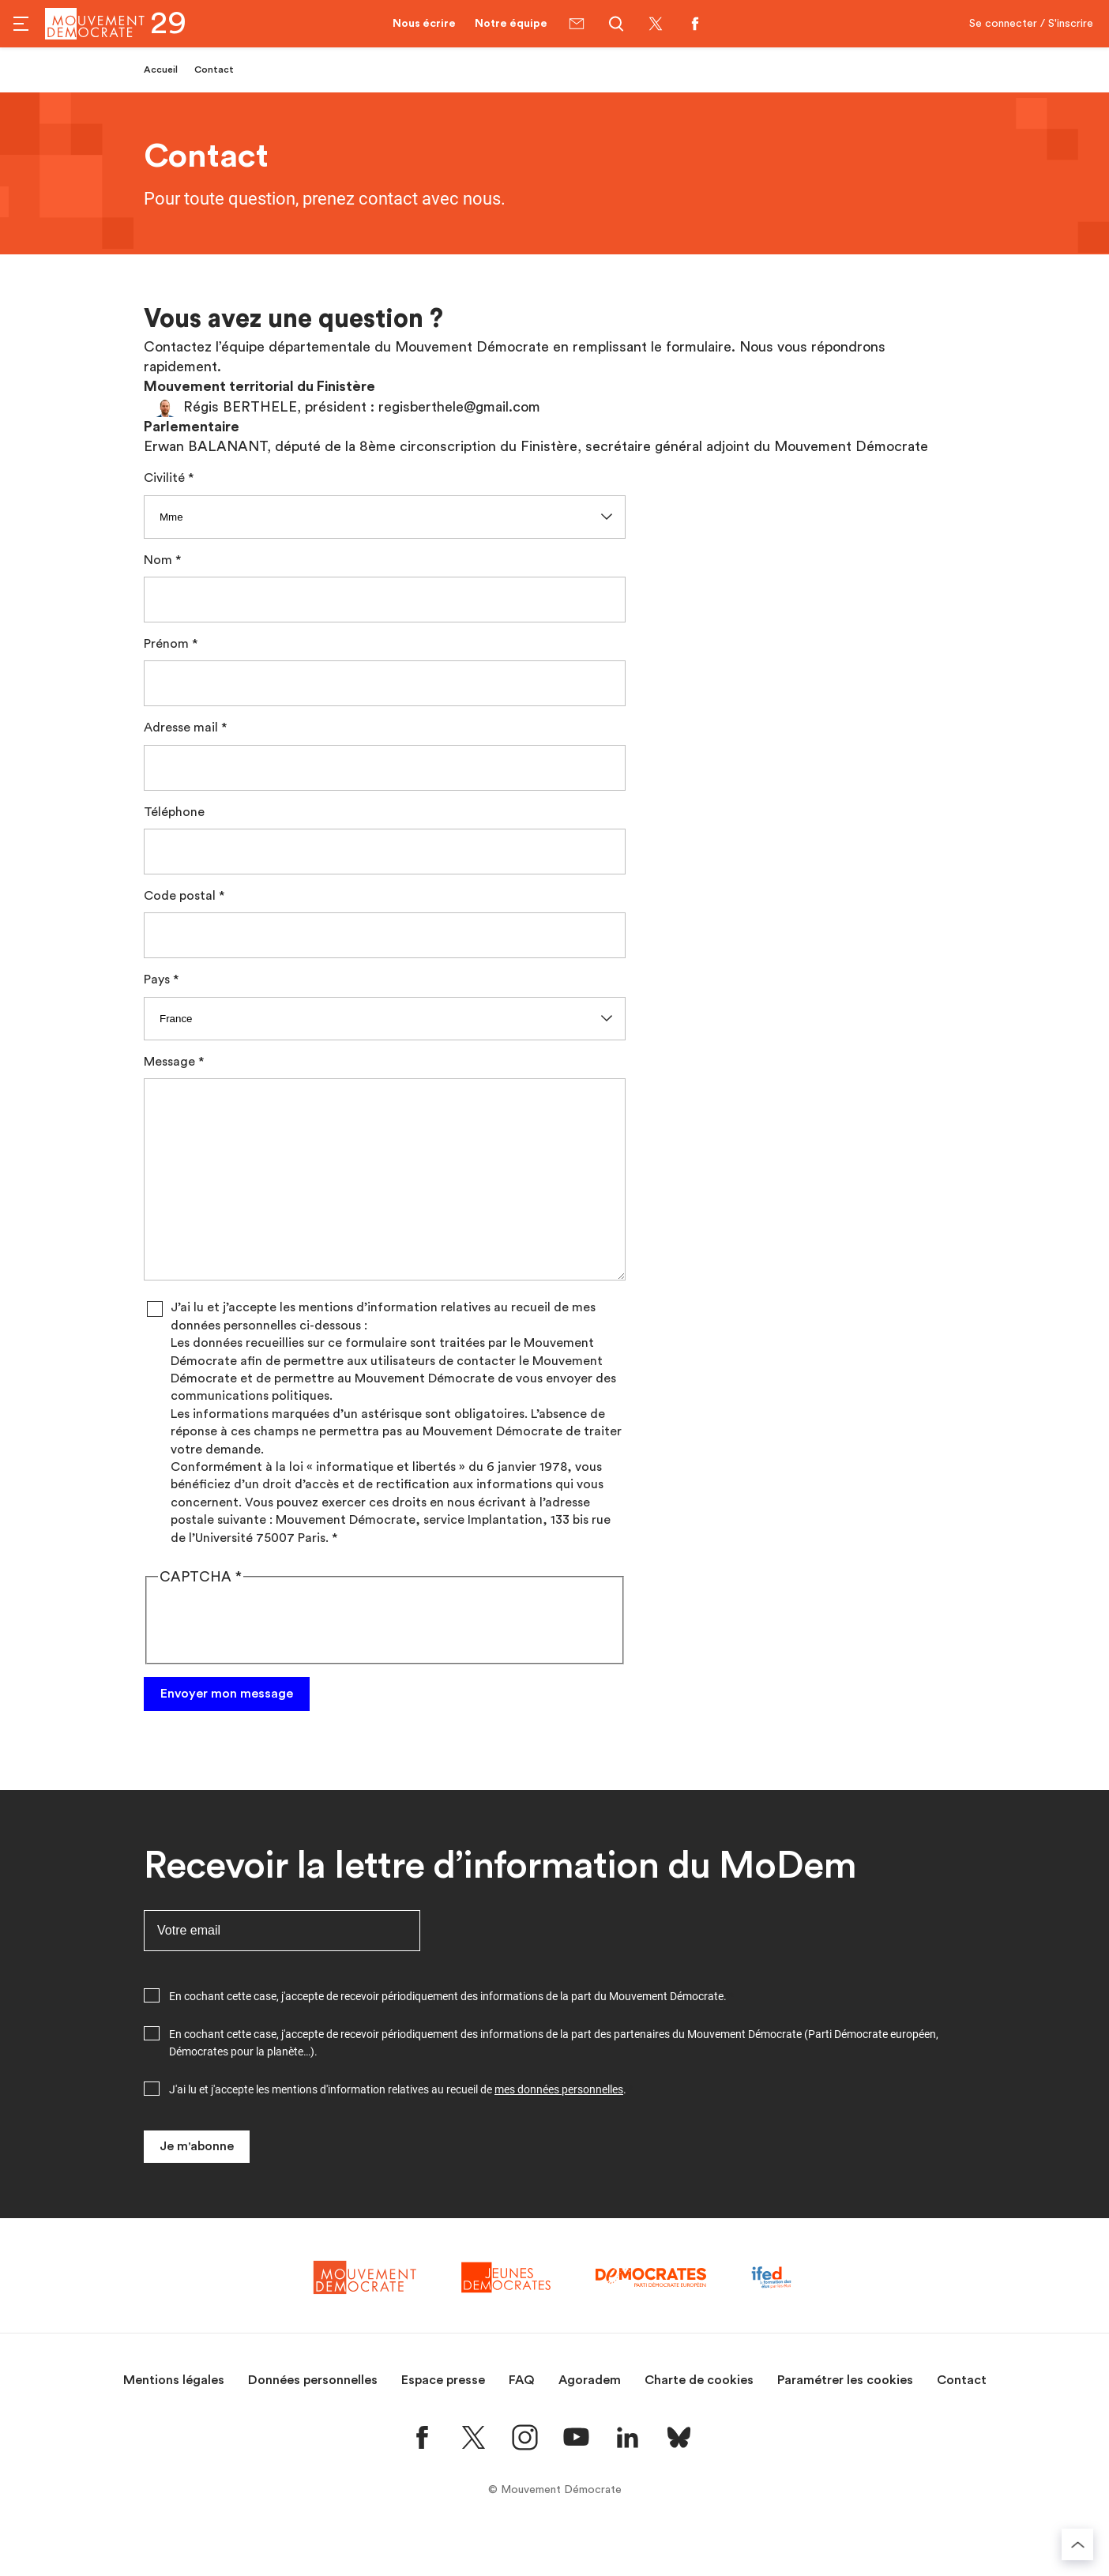  Describe the element at coordinates (166, 643) in the screenshot. I see `Prénom` at that location.